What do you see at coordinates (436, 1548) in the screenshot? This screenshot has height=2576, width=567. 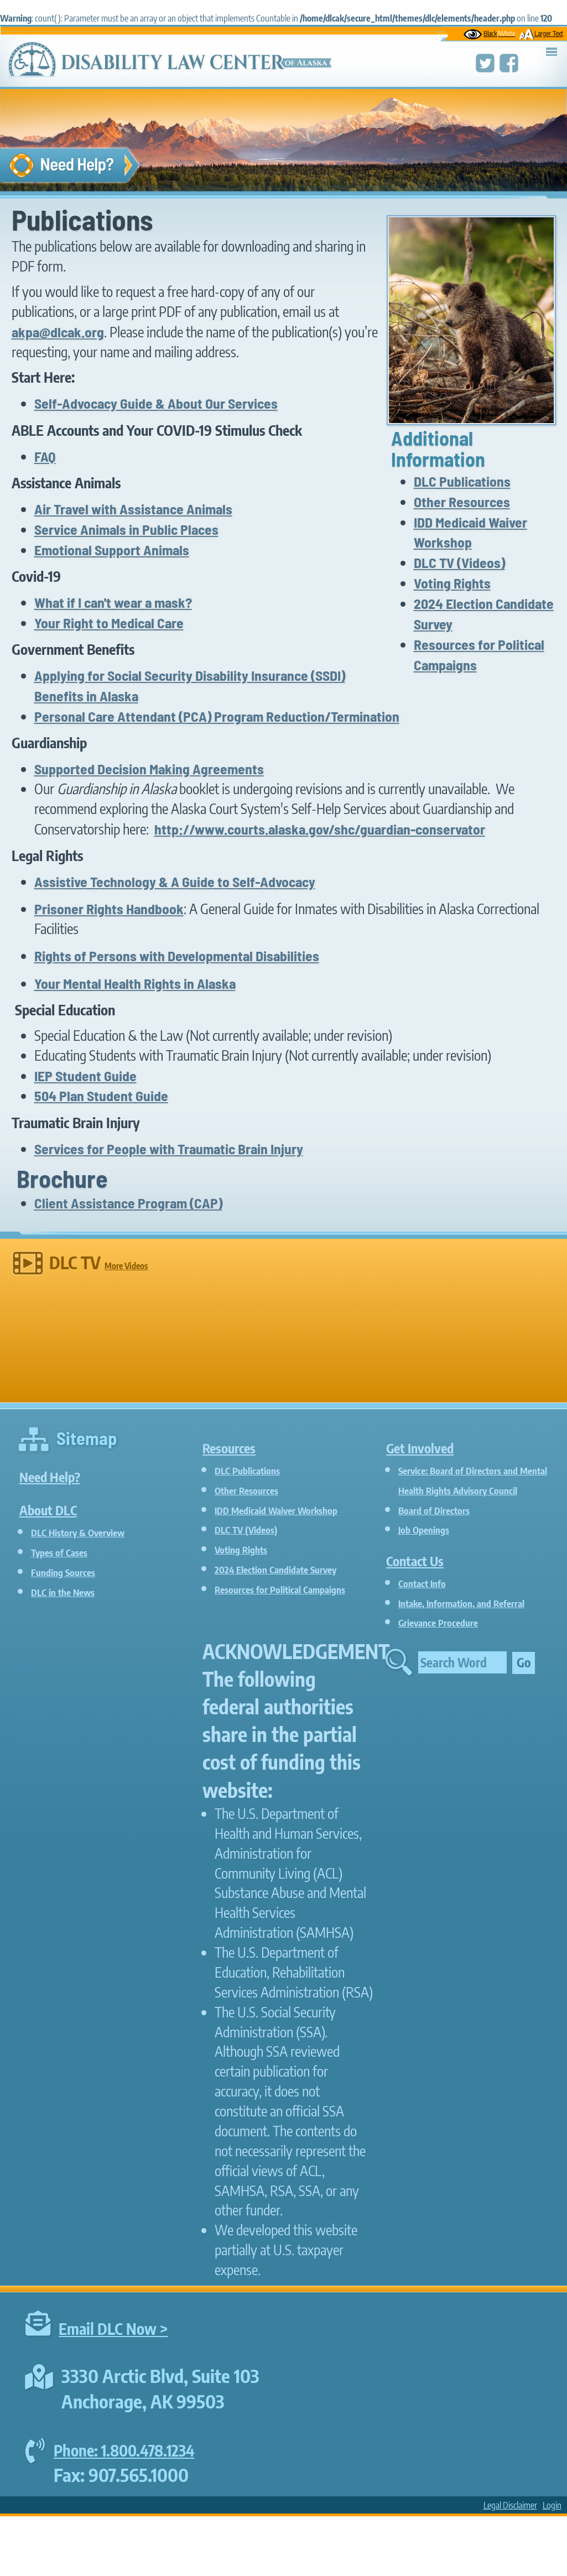 I see `Job Openings` at bounding box center [436, 1548].